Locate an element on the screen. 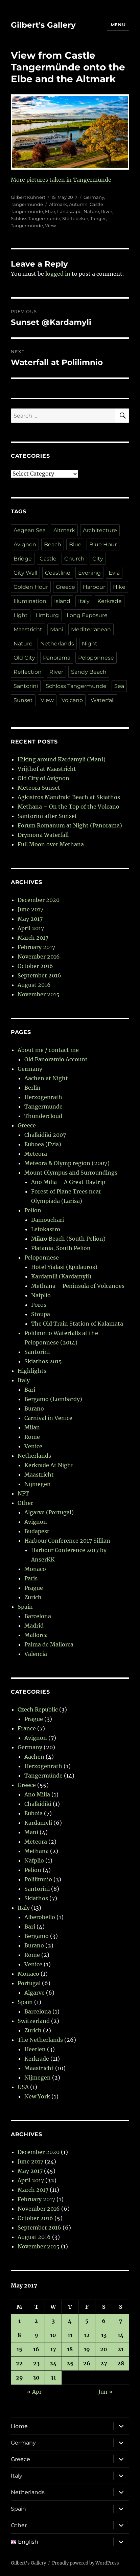 This screenshot has height=2576, width=140. Old City is located at coordinates (24, 658).